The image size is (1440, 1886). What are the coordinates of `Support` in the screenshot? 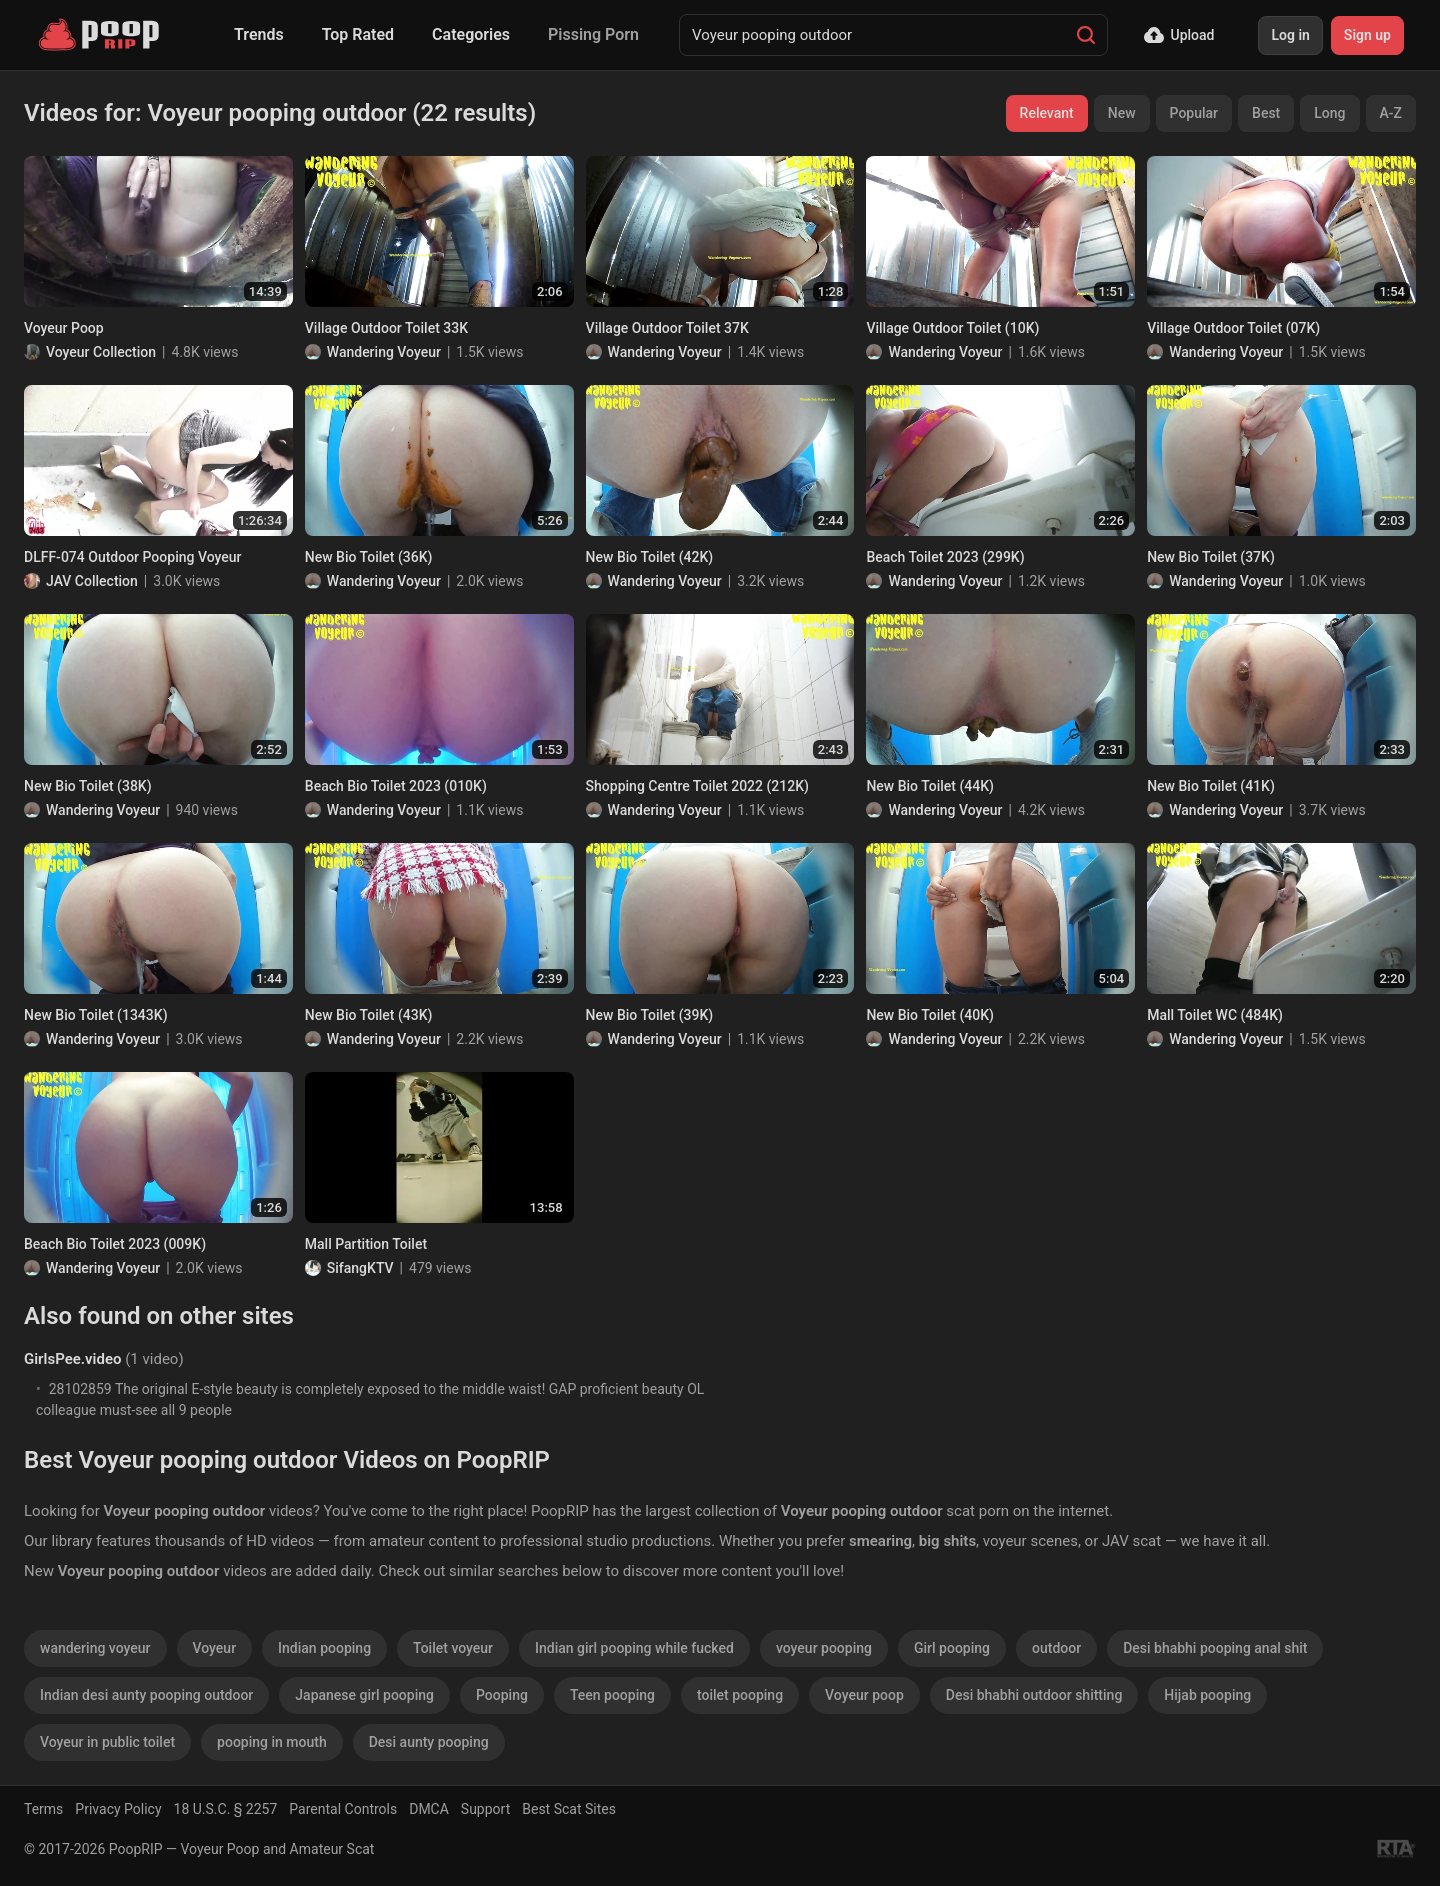 It's located at (485, 1809).